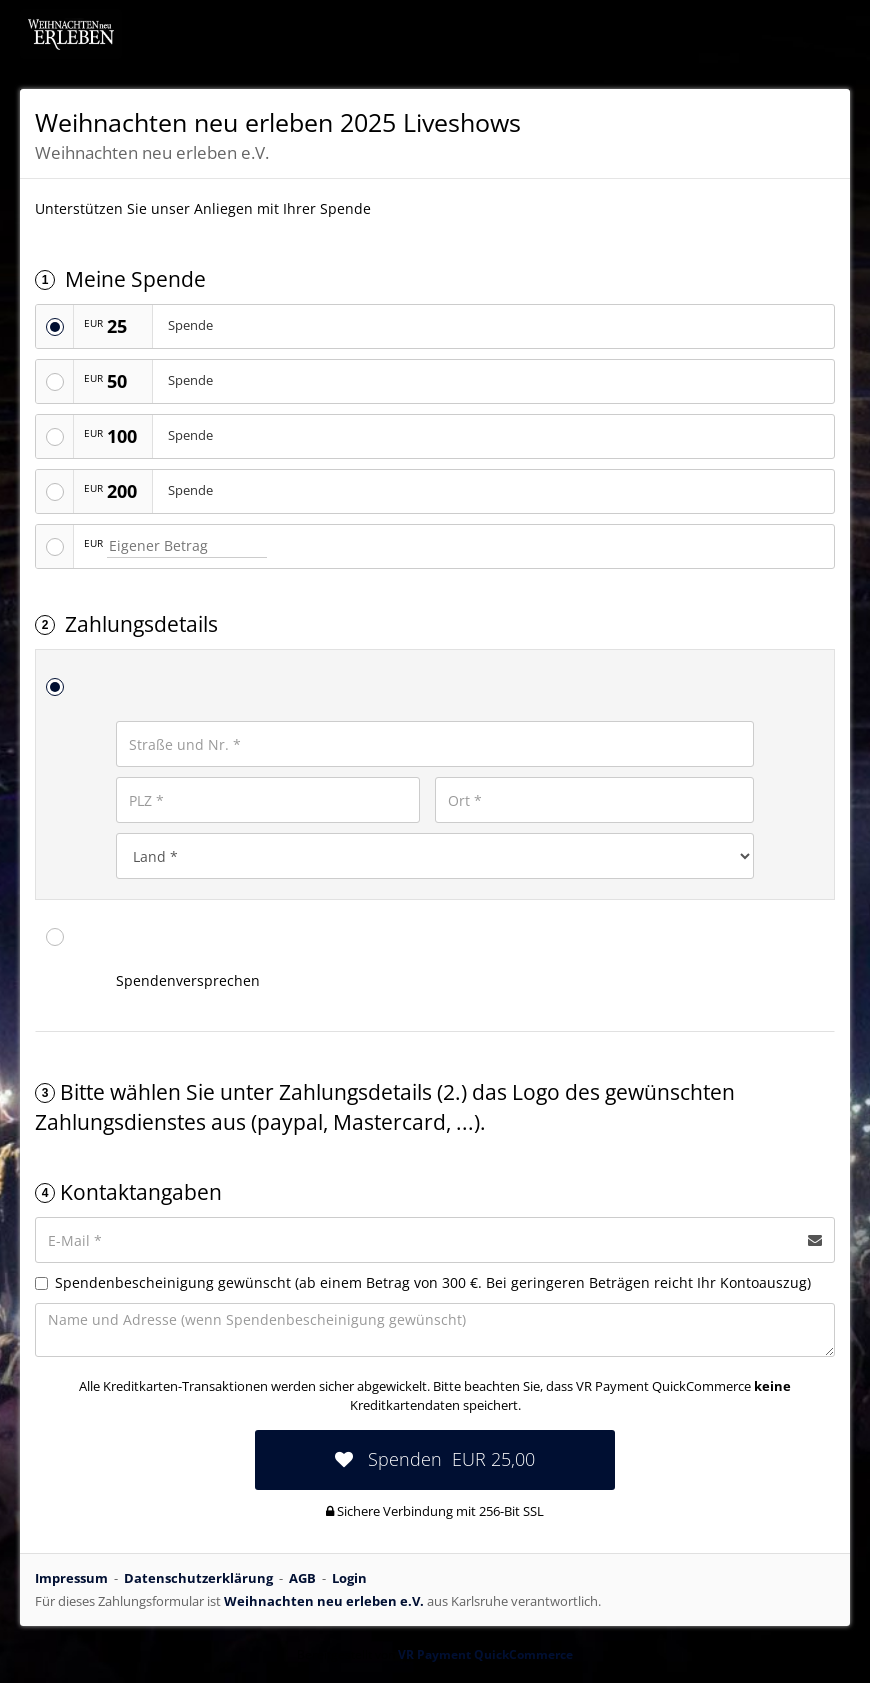  What do you see at coordinates (302, 1578) in the screenshot?
I see `AGB` at bounding box center [302, 1578].